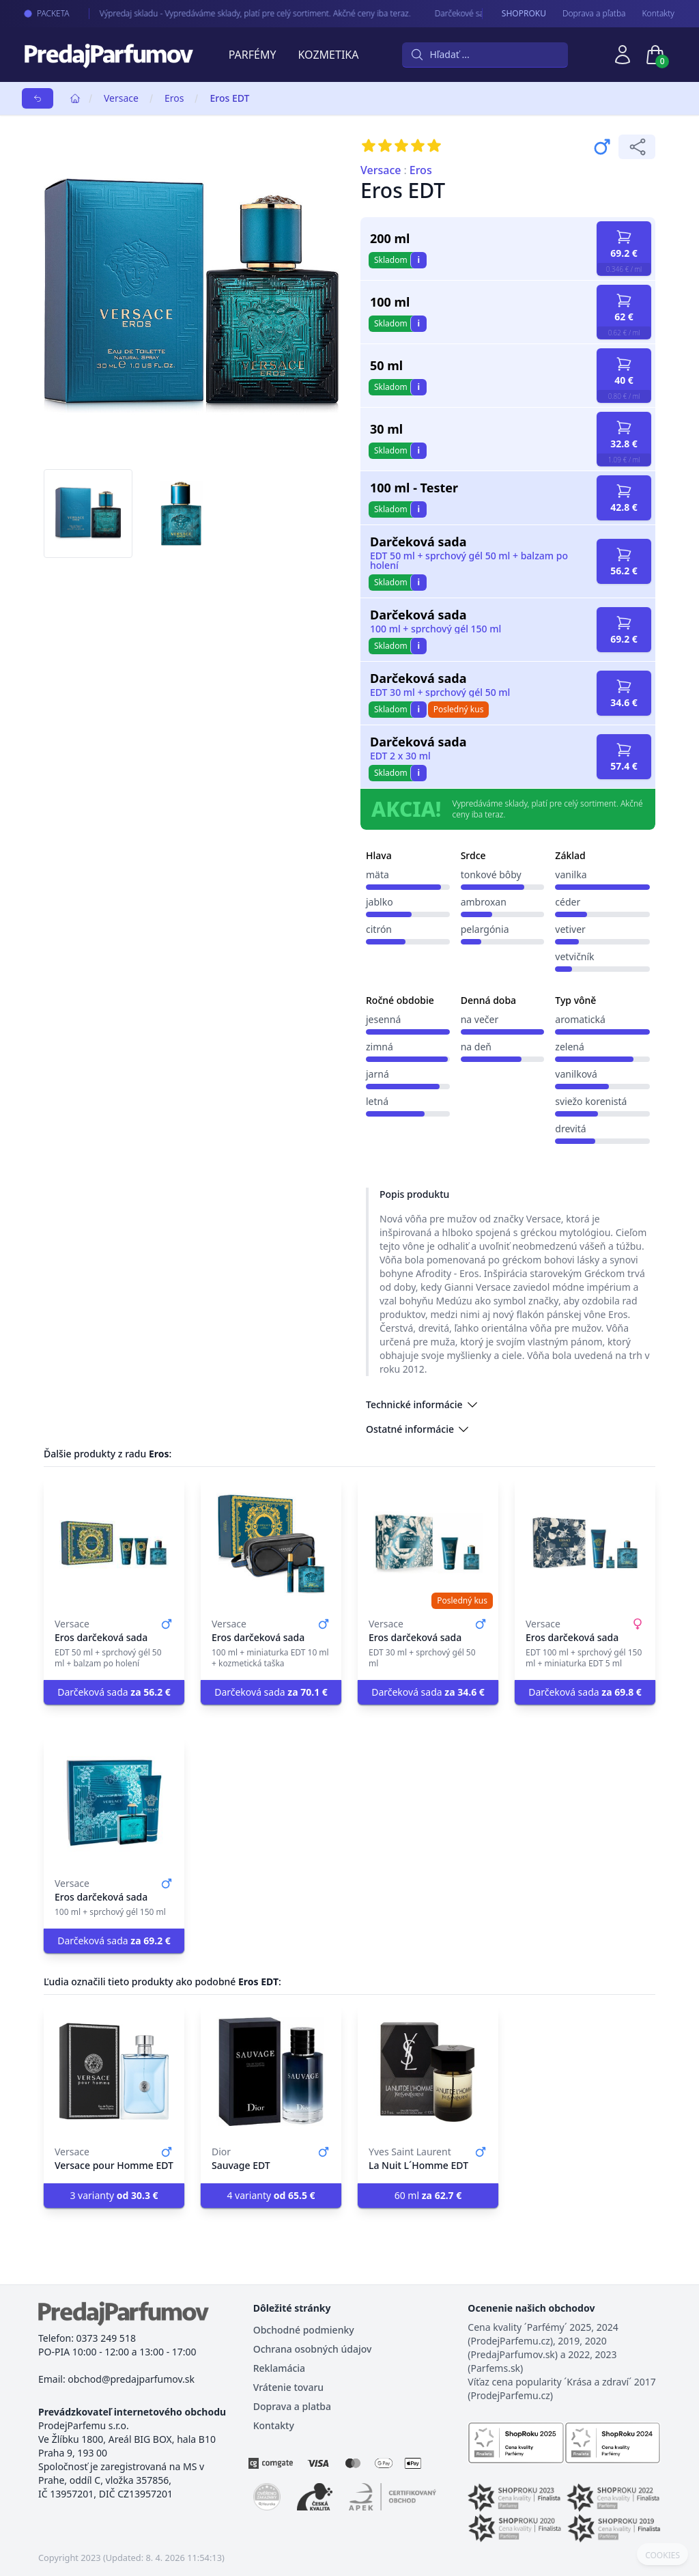  What do you see at coordinates (379, 1046) in the screenshot?
I see `zimná` at bounding box center [379, 1046].